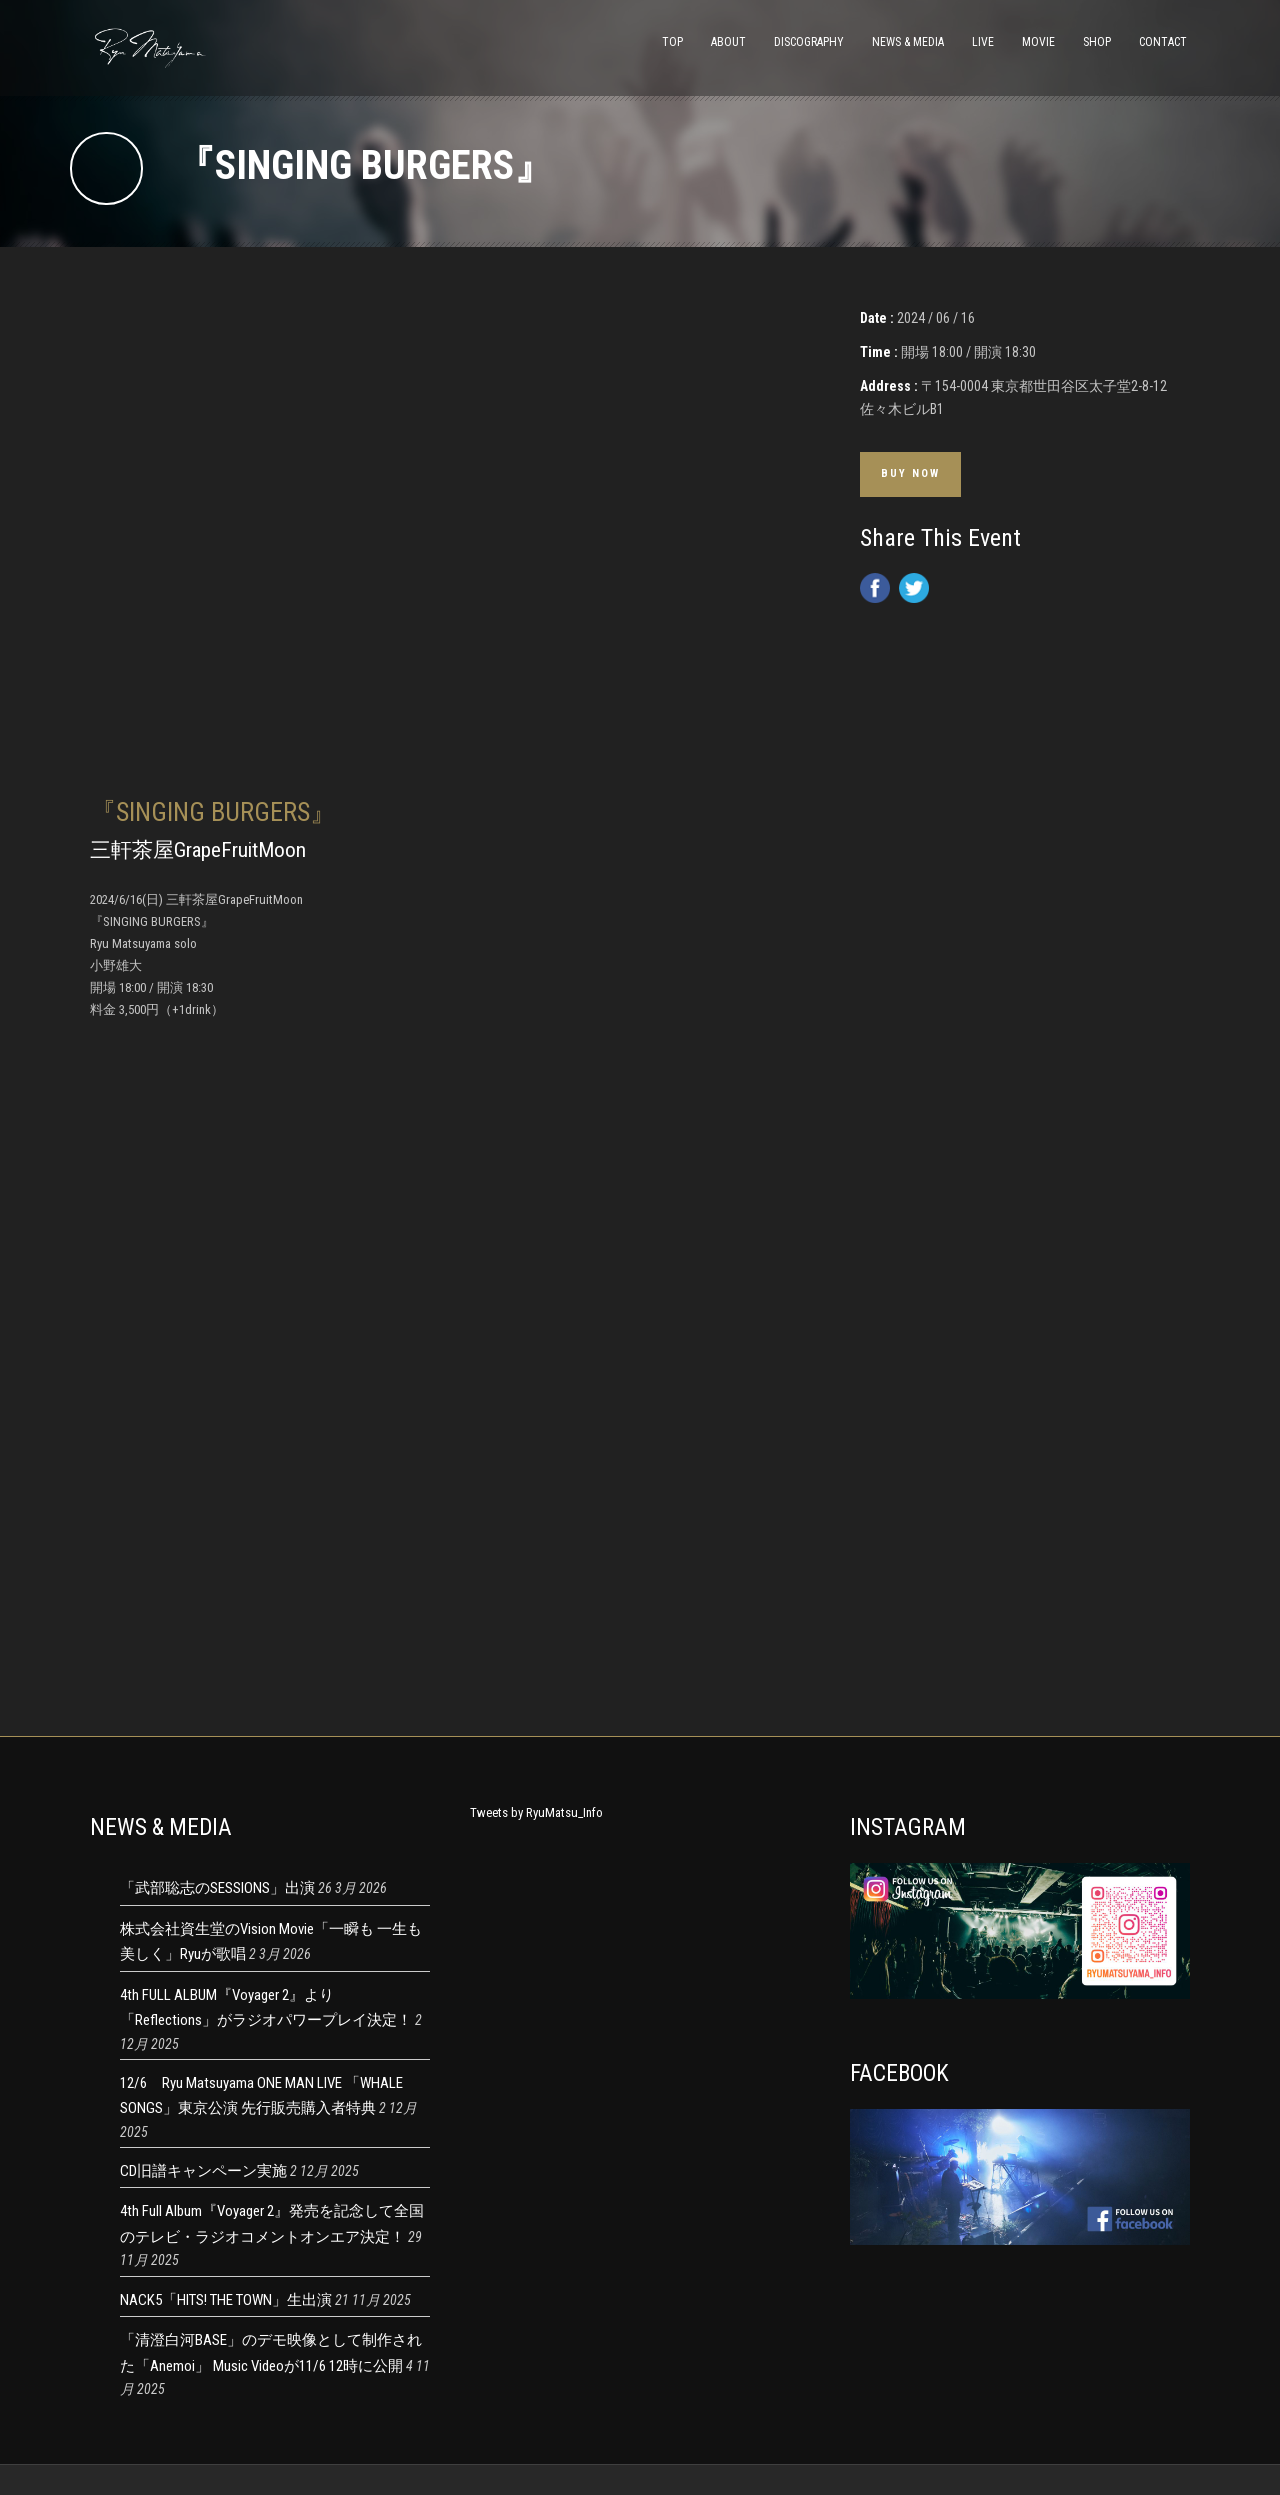  Describe the element at coordinates (908, 42) in the screenshot. I see `NEWS & MEDIA` at that location.